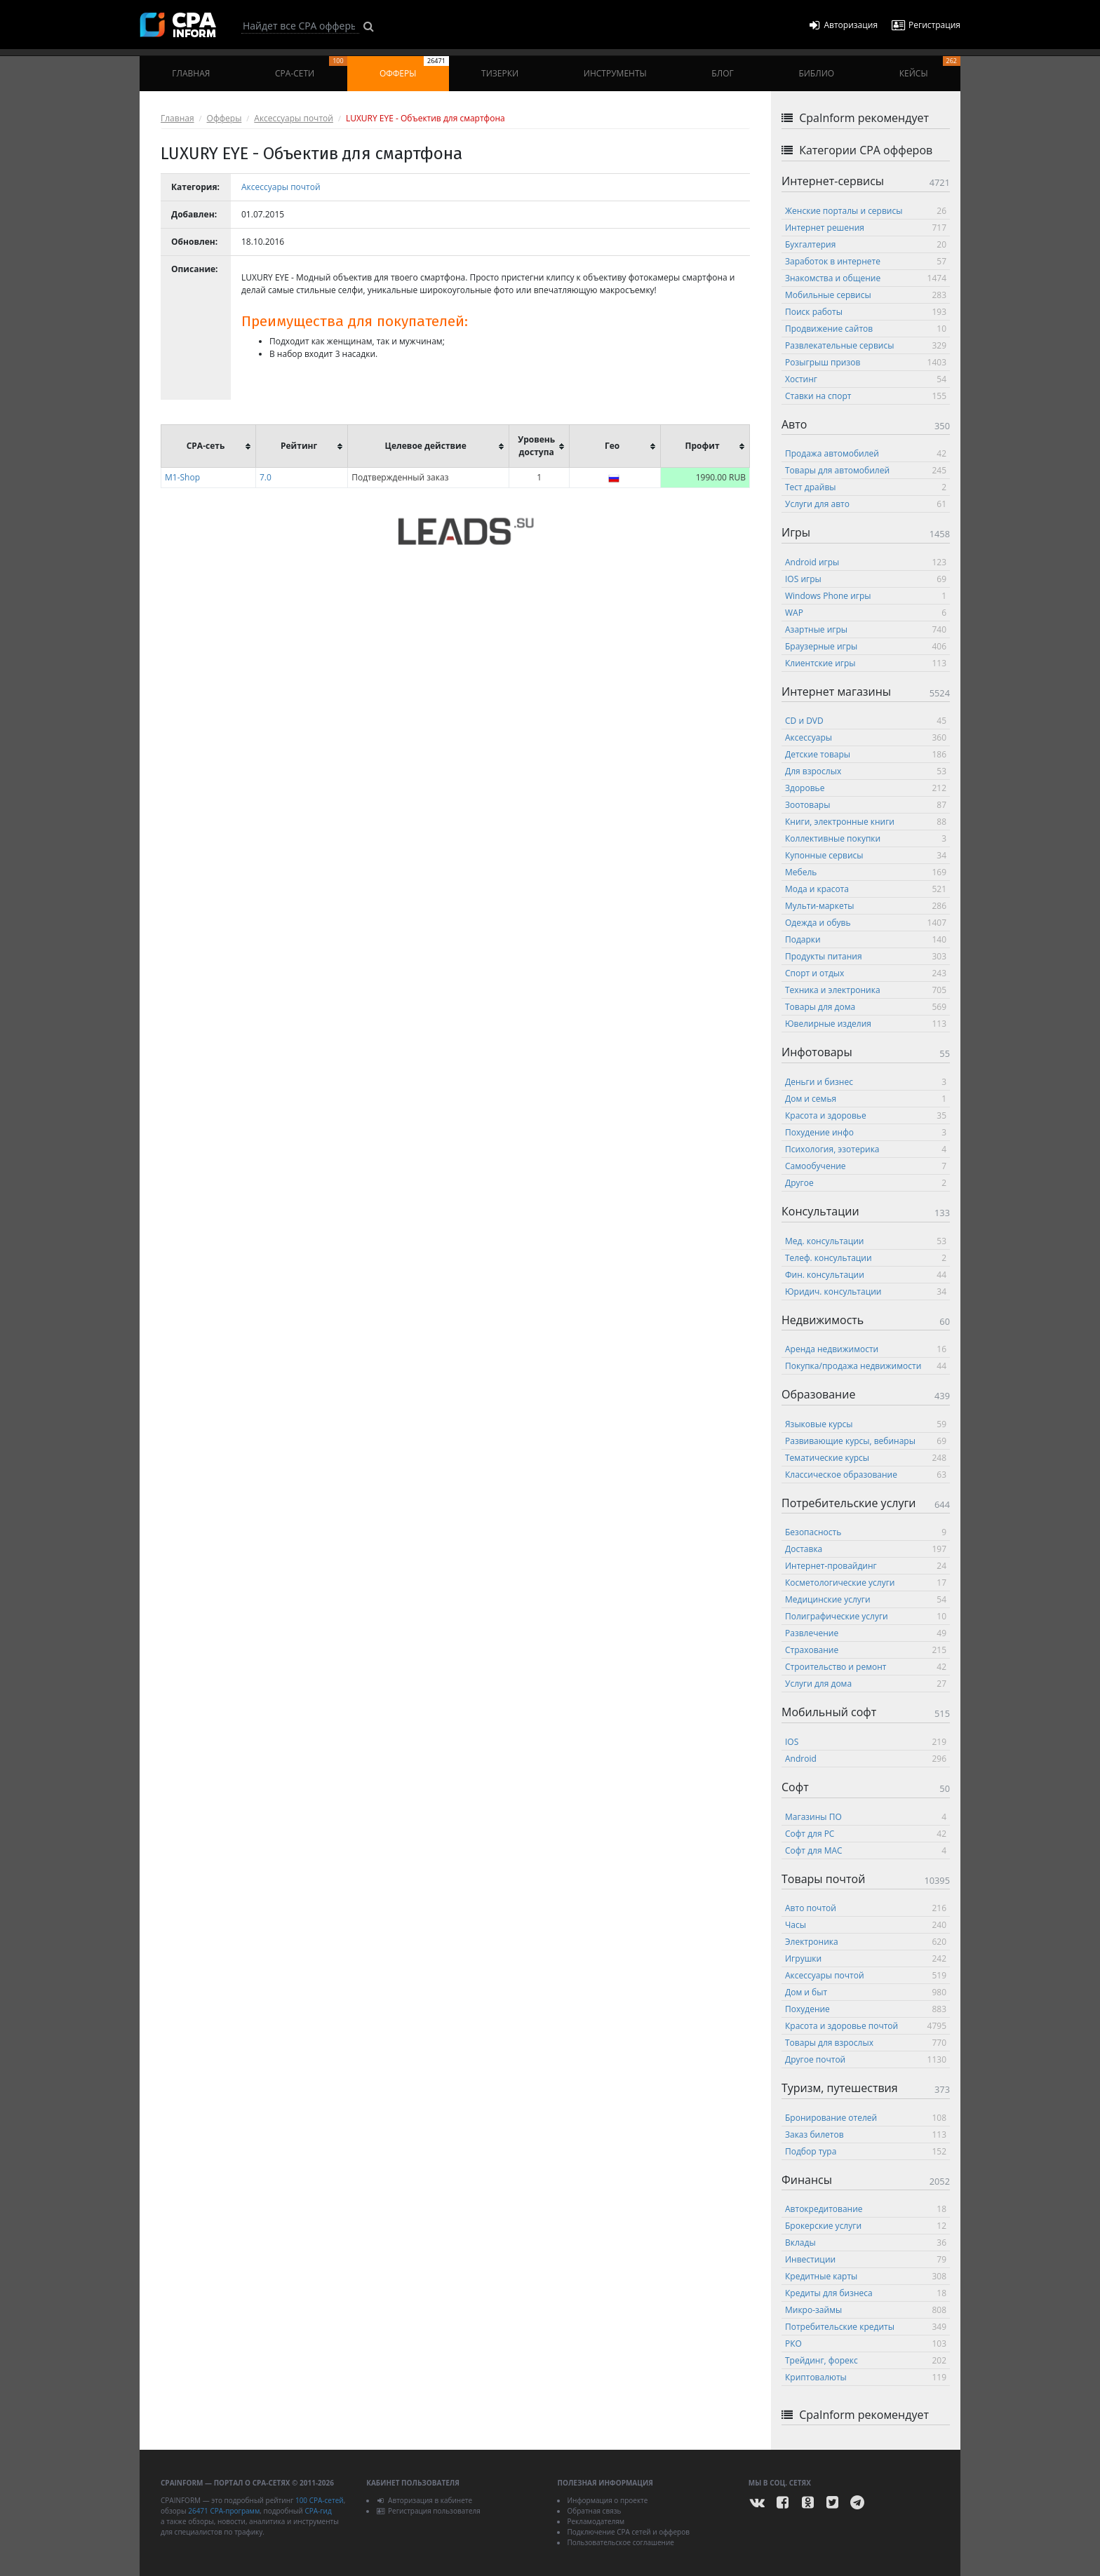 The height and width of the screenshot is (2576, 1100). I want to click on Красота и здоровье, so click(865, 1115).